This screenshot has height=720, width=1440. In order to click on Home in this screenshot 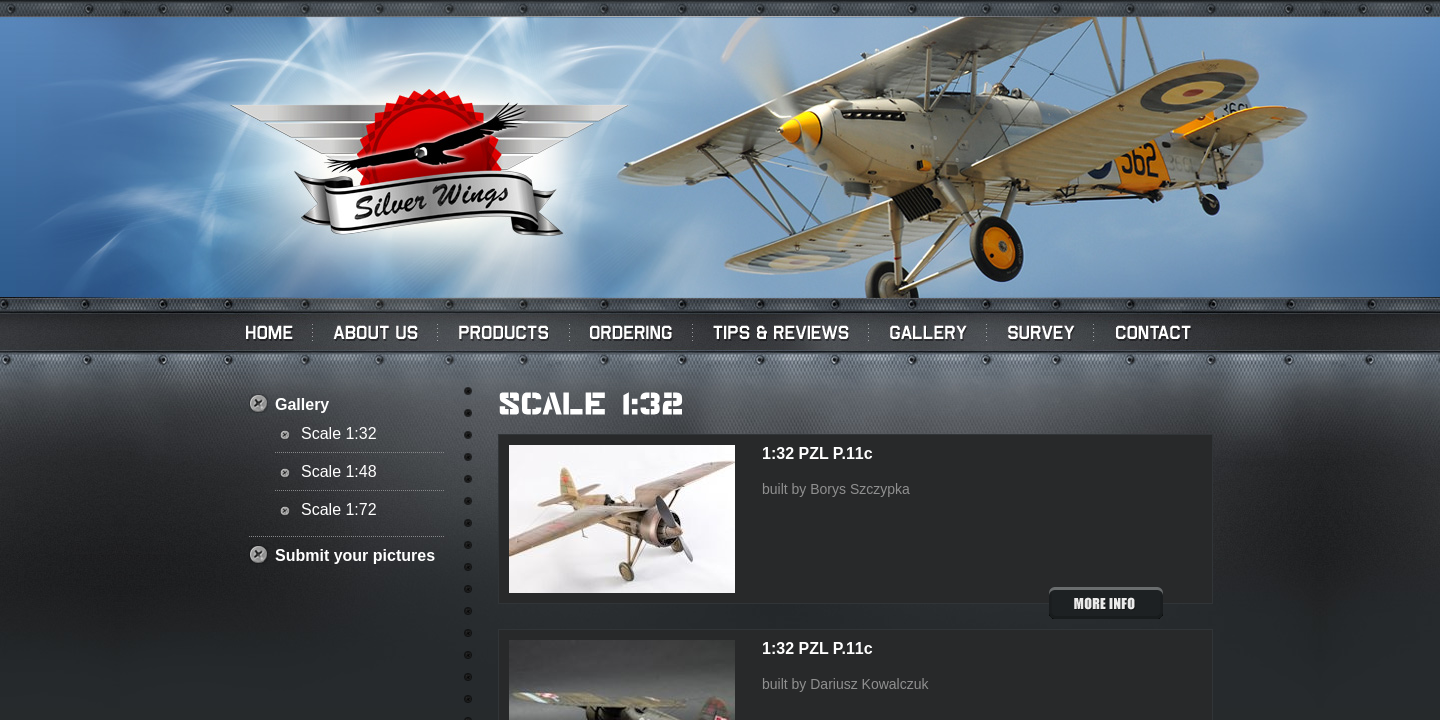, I will do `click(266, 332)`.